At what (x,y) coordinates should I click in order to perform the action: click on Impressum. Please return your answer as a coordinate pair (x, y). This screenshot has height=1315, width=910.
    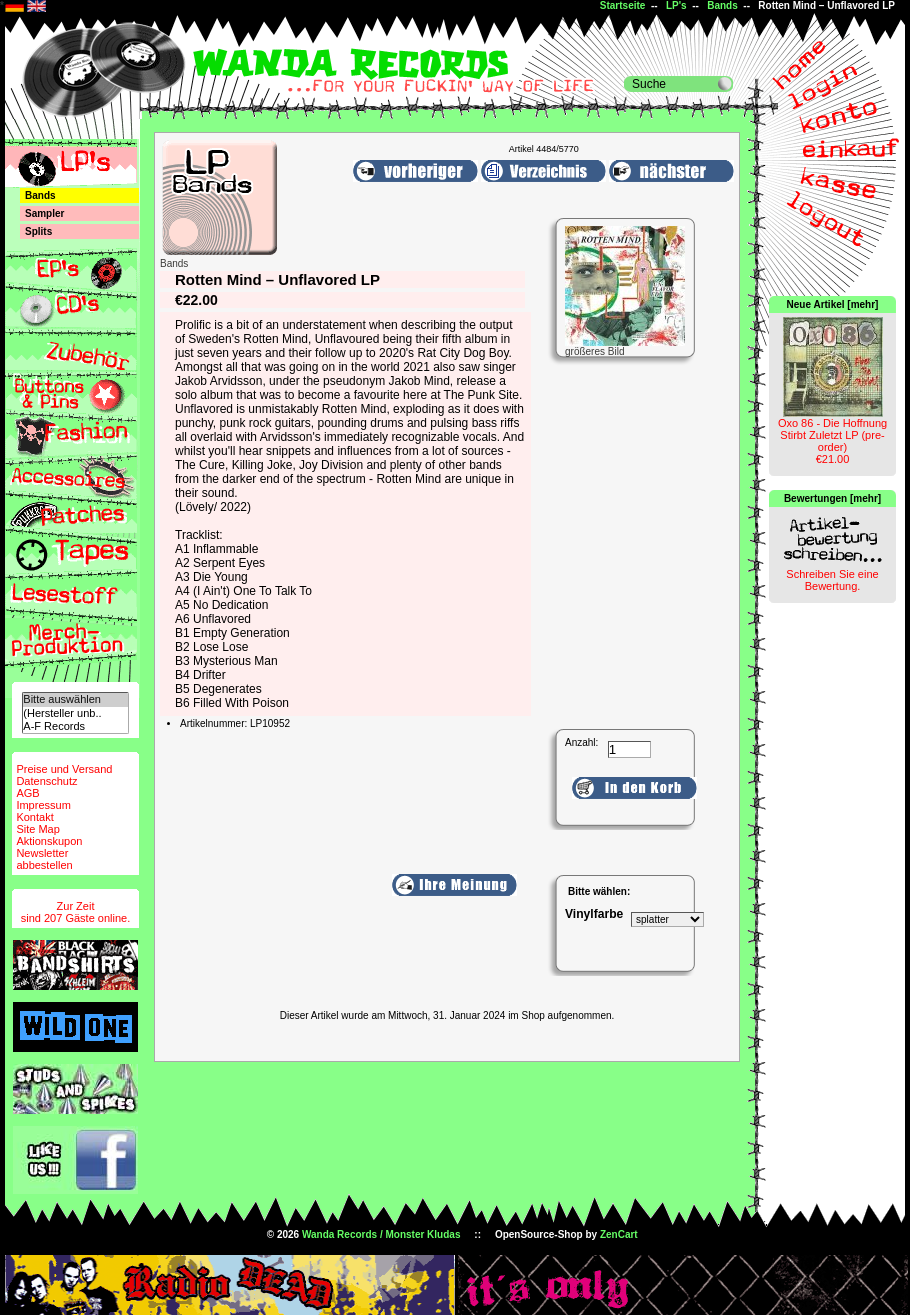
    Looking at the image, I should click on (43, 805).